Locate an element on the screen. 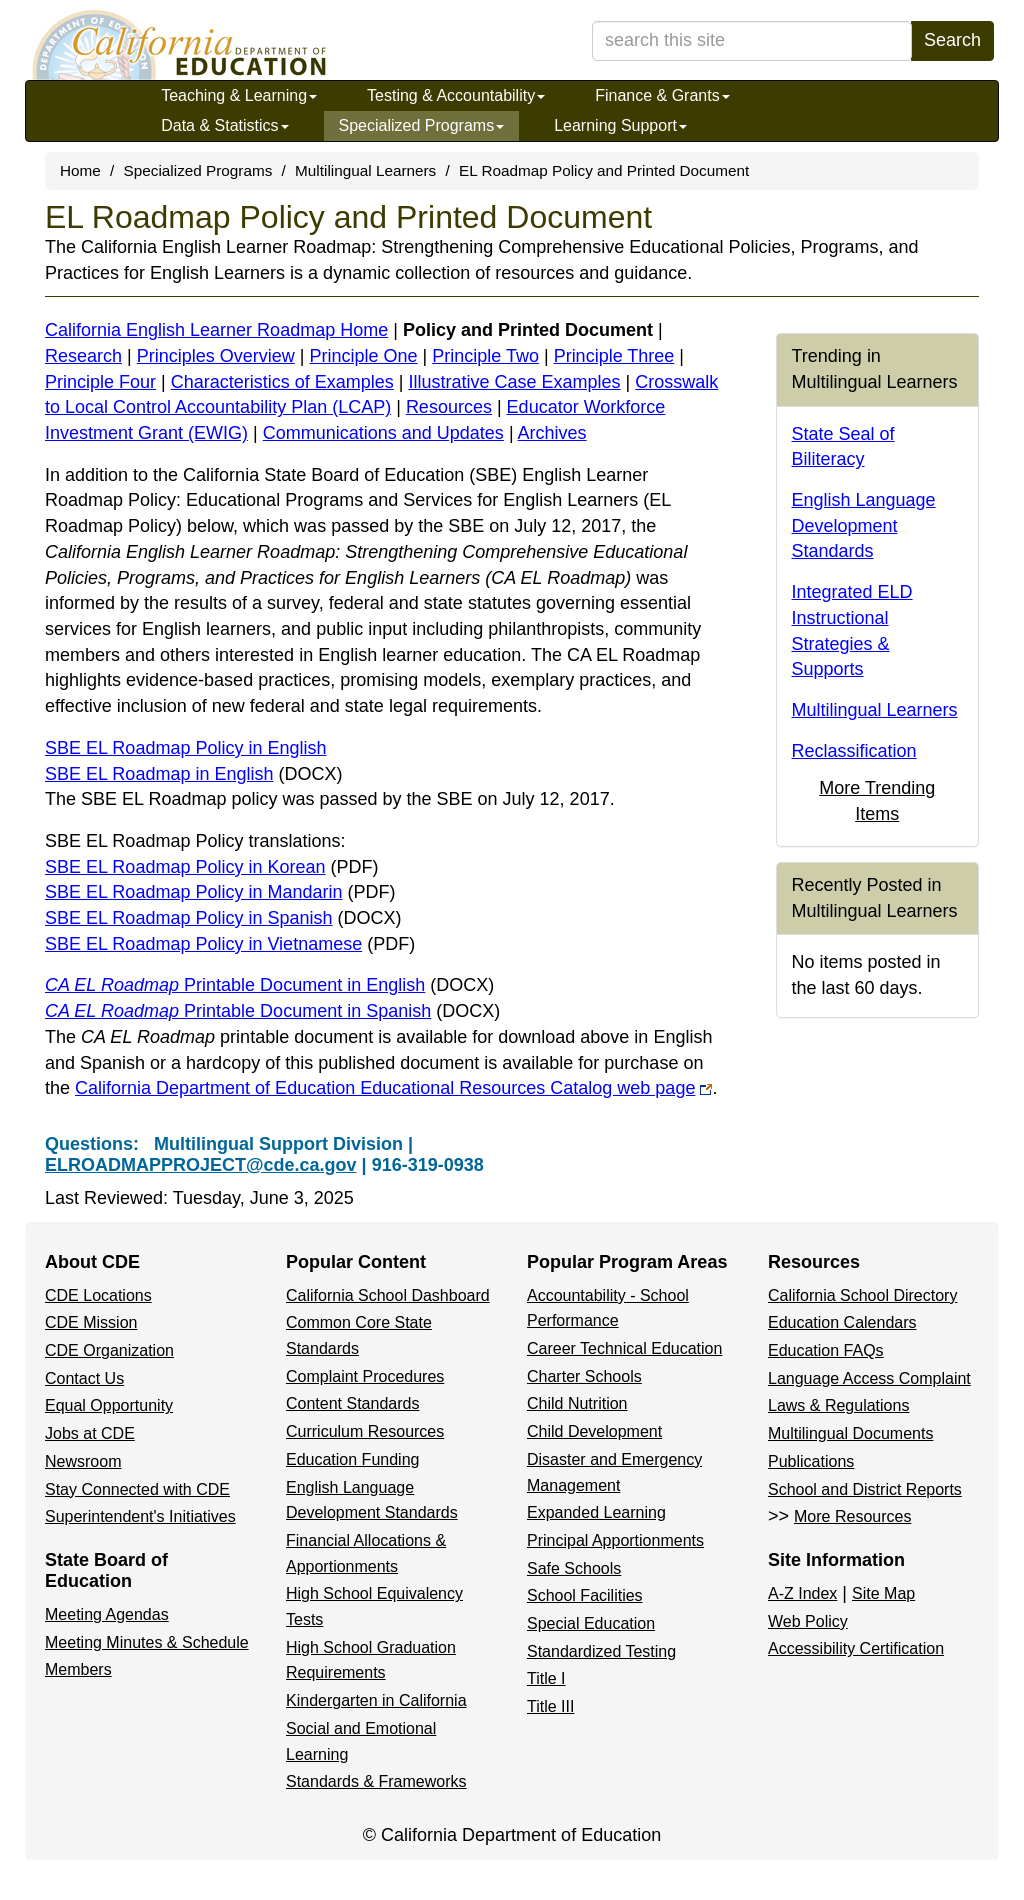  Education Calendars is located at coordinates (842, 1322).